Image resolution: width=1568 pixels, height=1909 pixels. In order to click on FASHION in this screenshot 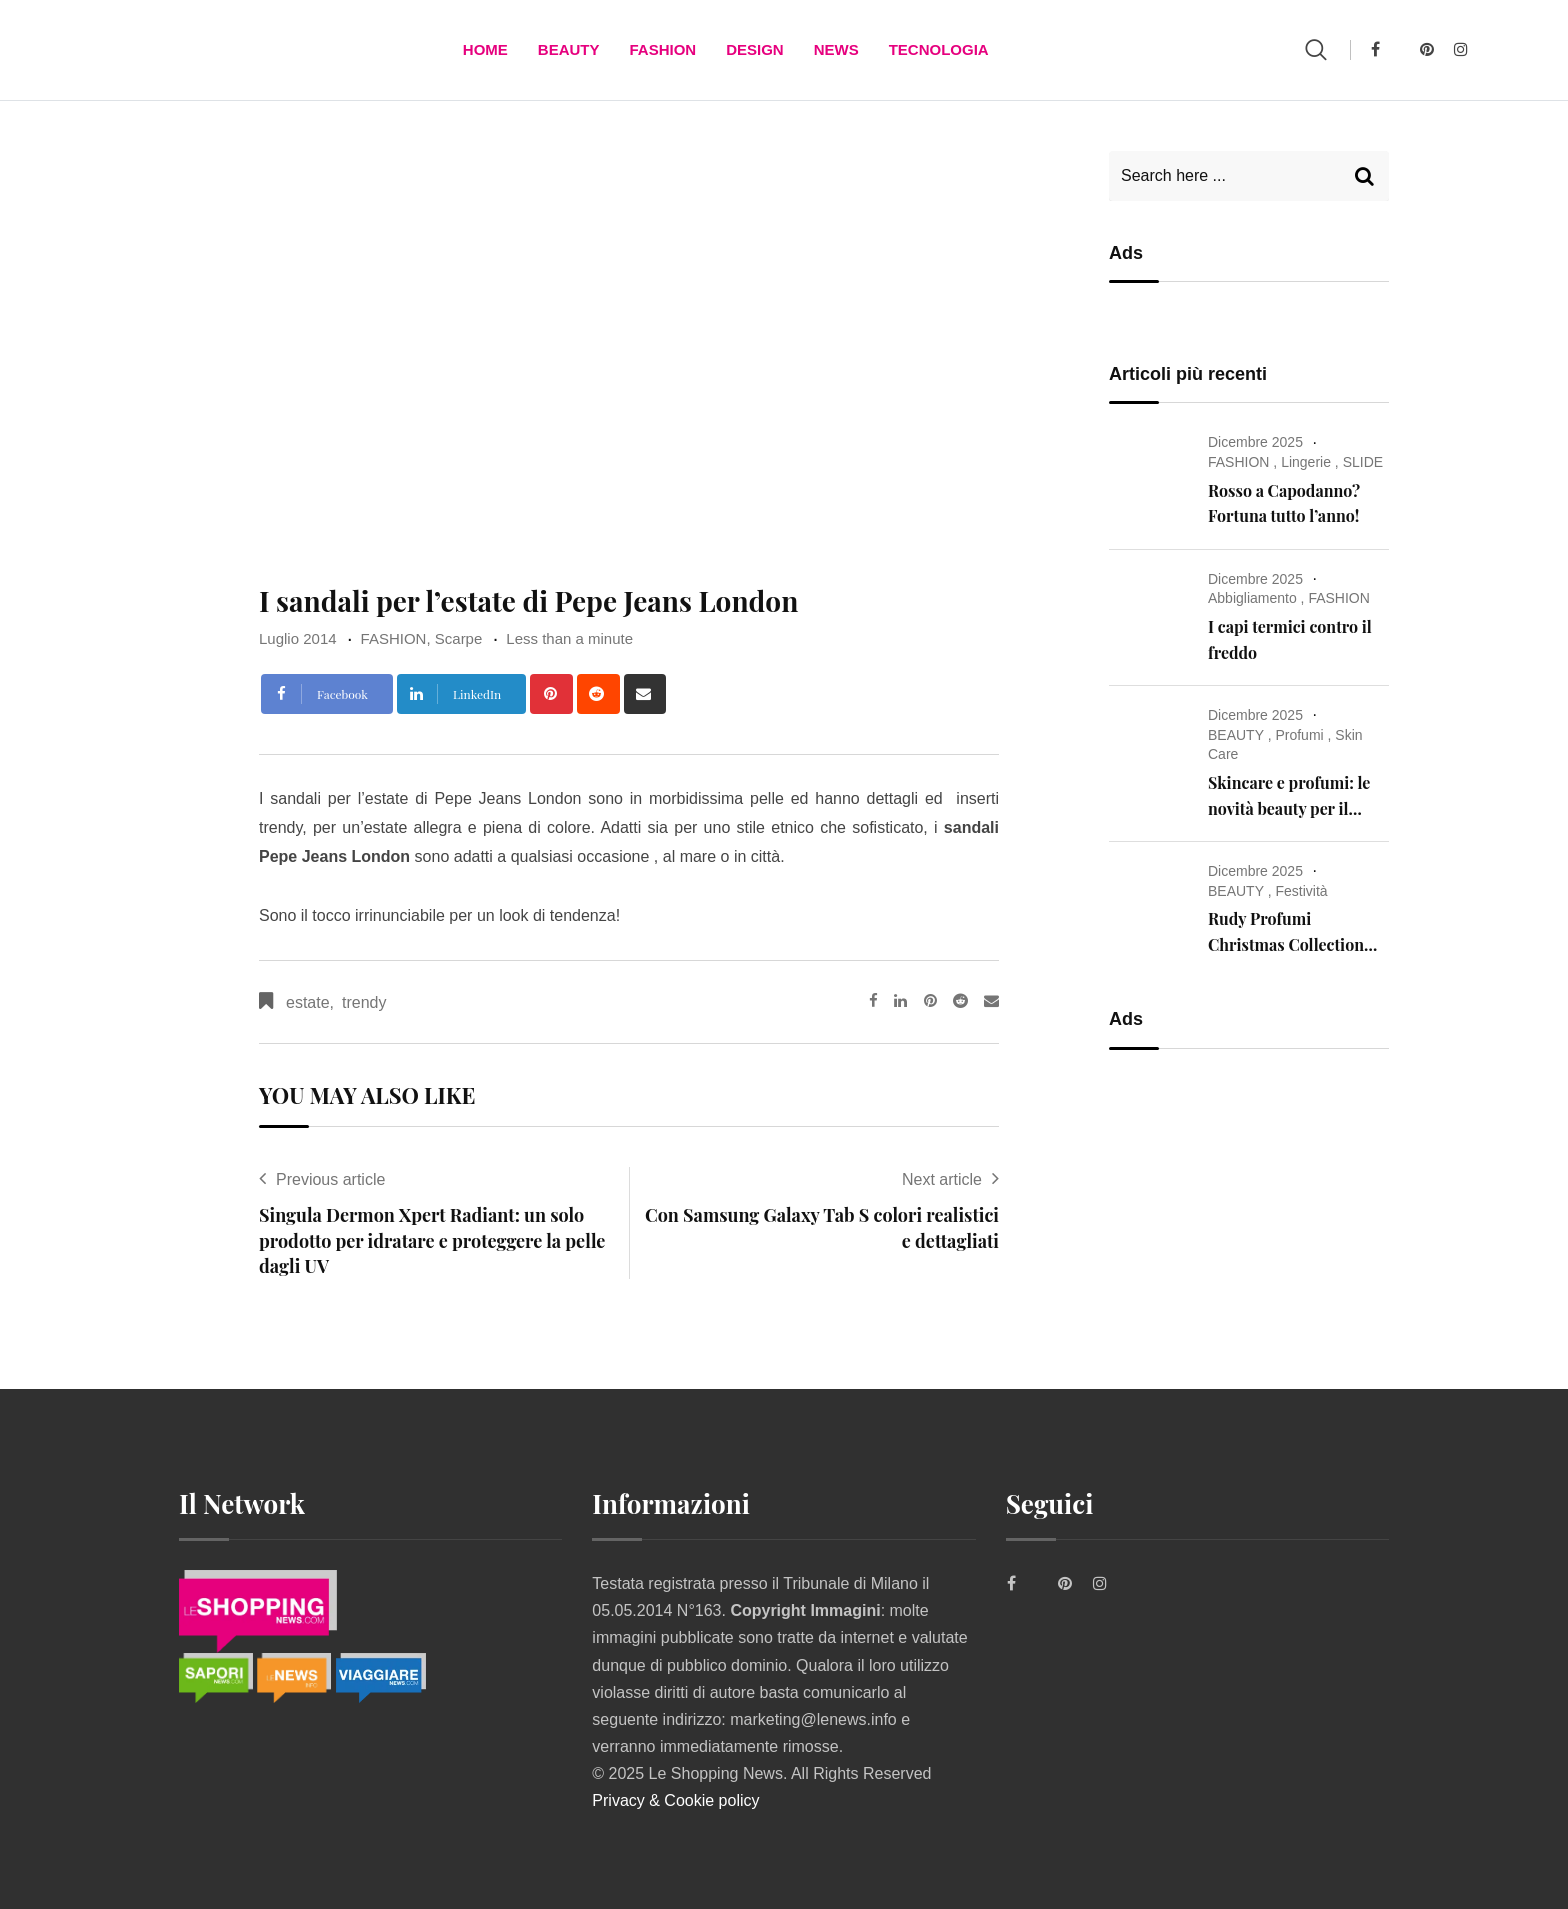, I will do `click(662, 49)`.